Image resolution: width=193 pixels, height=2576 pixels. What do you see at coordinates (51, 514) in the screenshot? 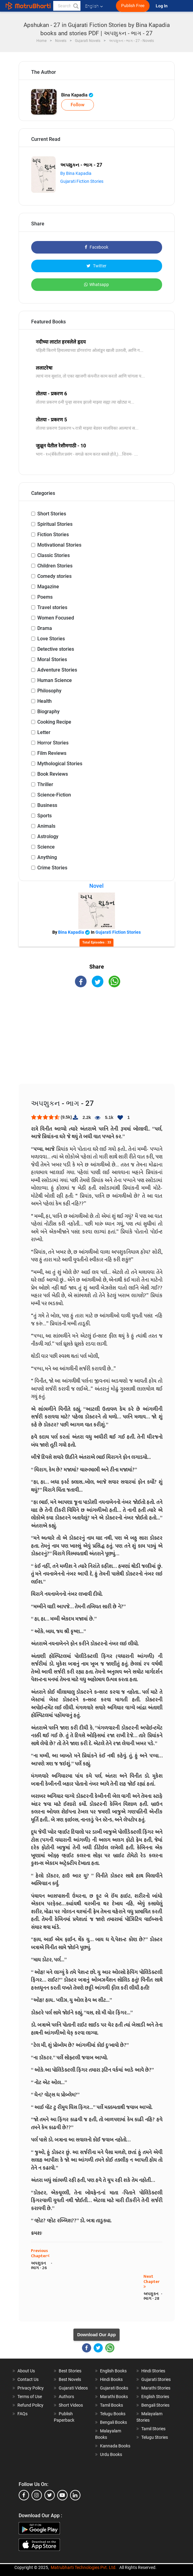
I see `Short Stories` at bounding box center [51, 514].